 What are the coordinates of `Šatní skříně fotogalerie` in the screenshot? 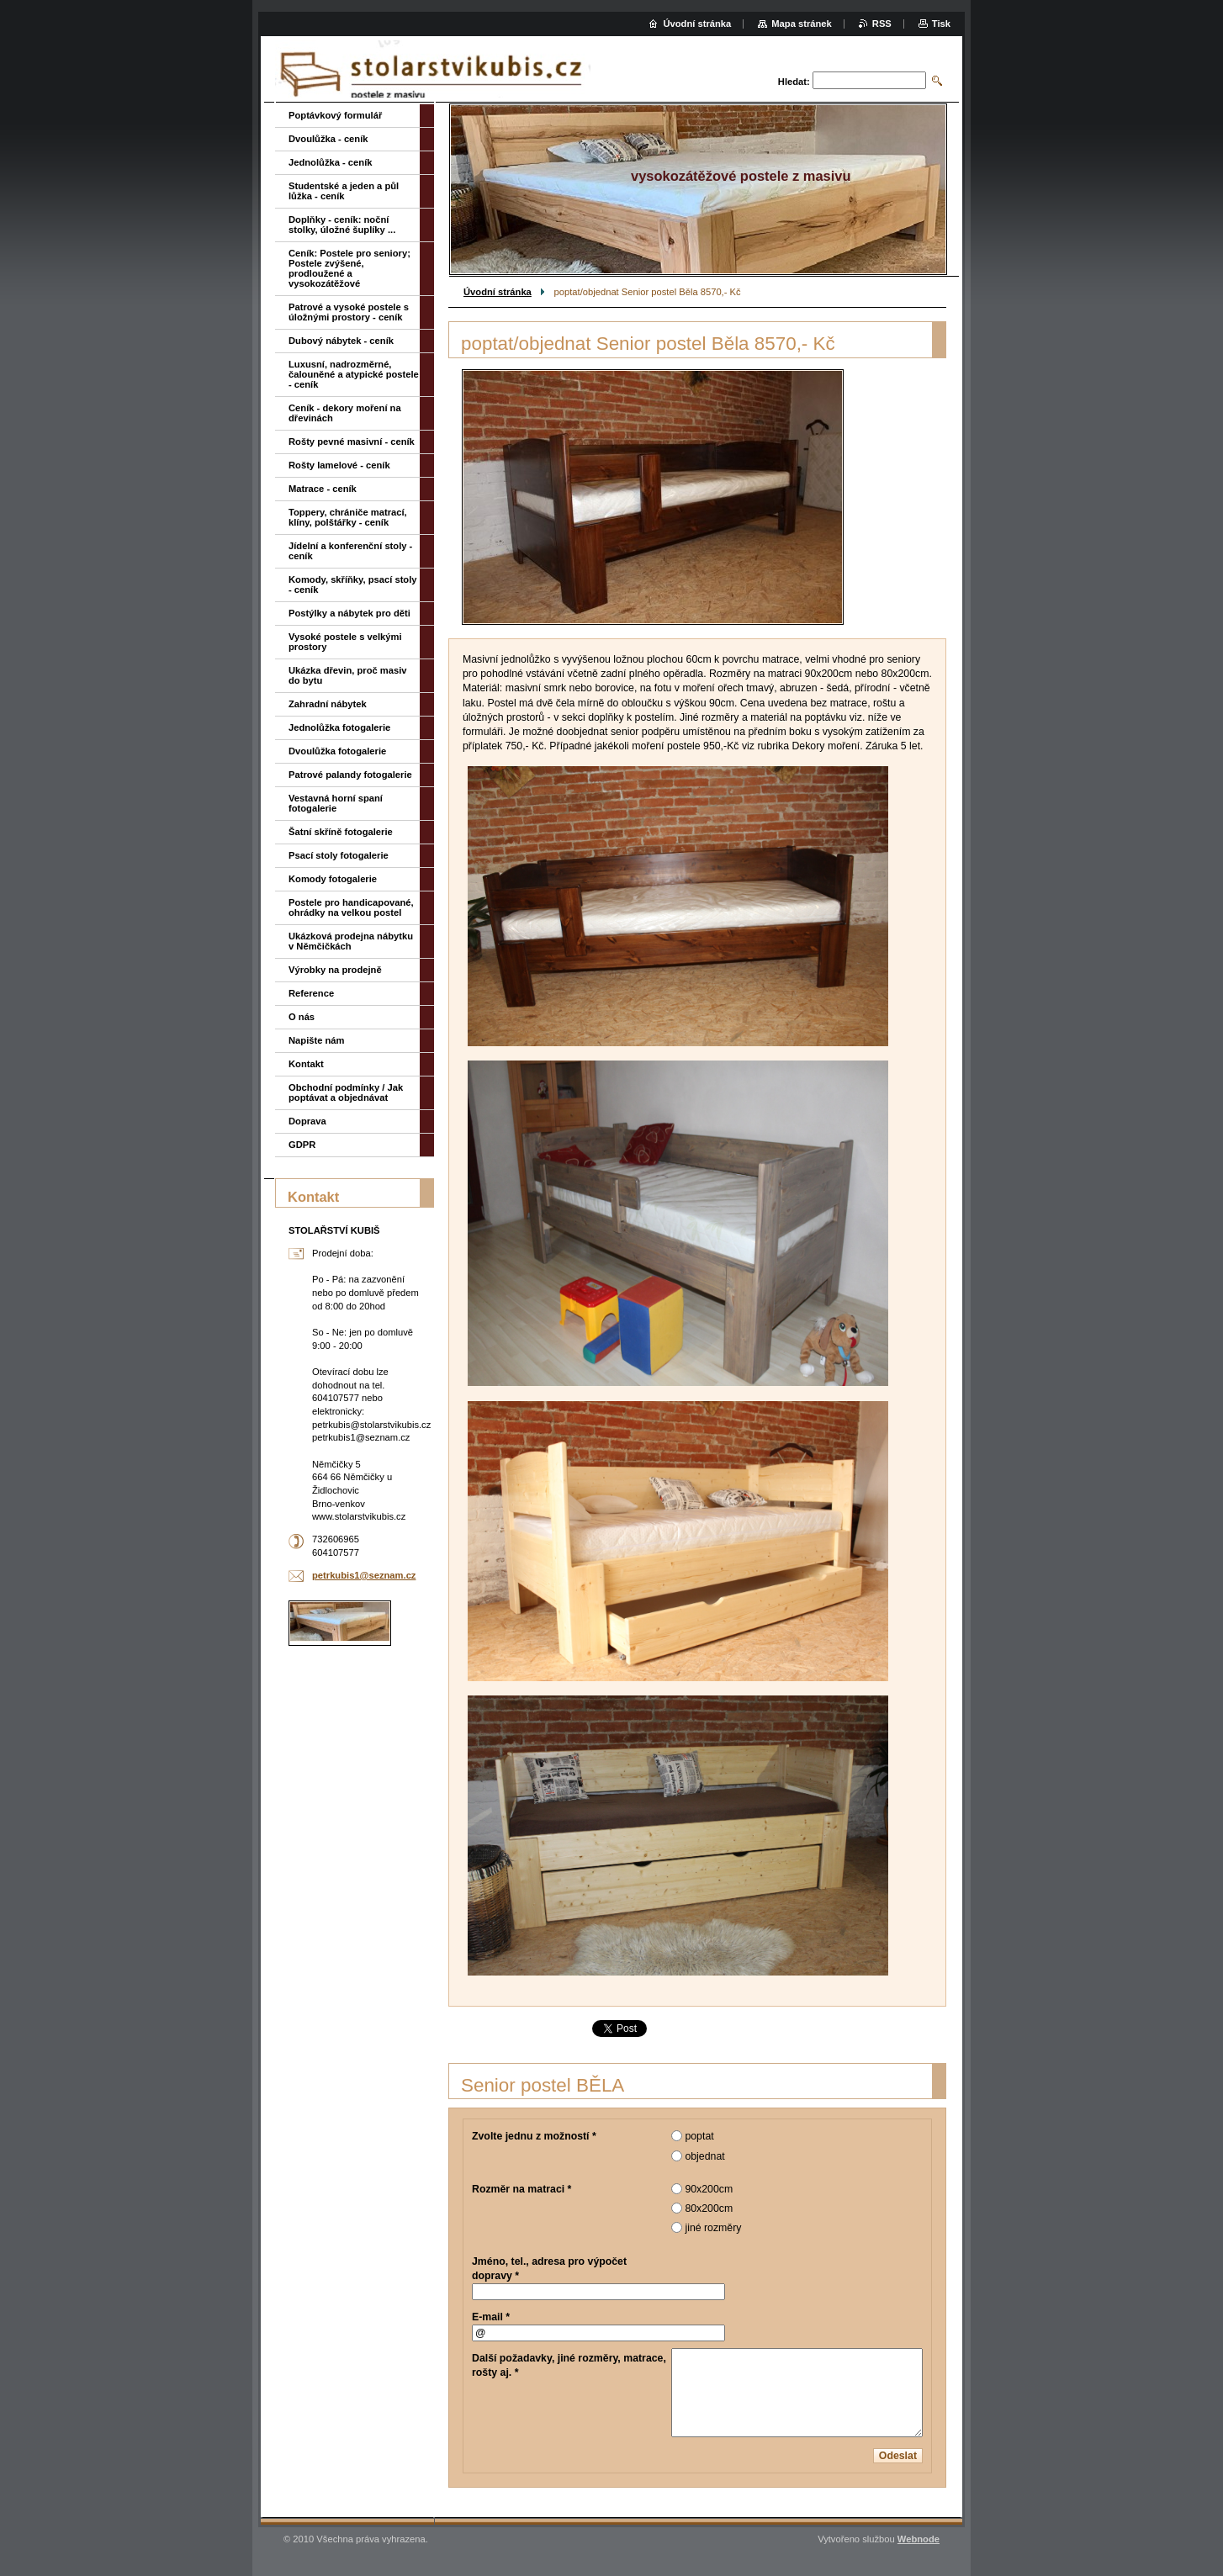 It's located at (341, 832).